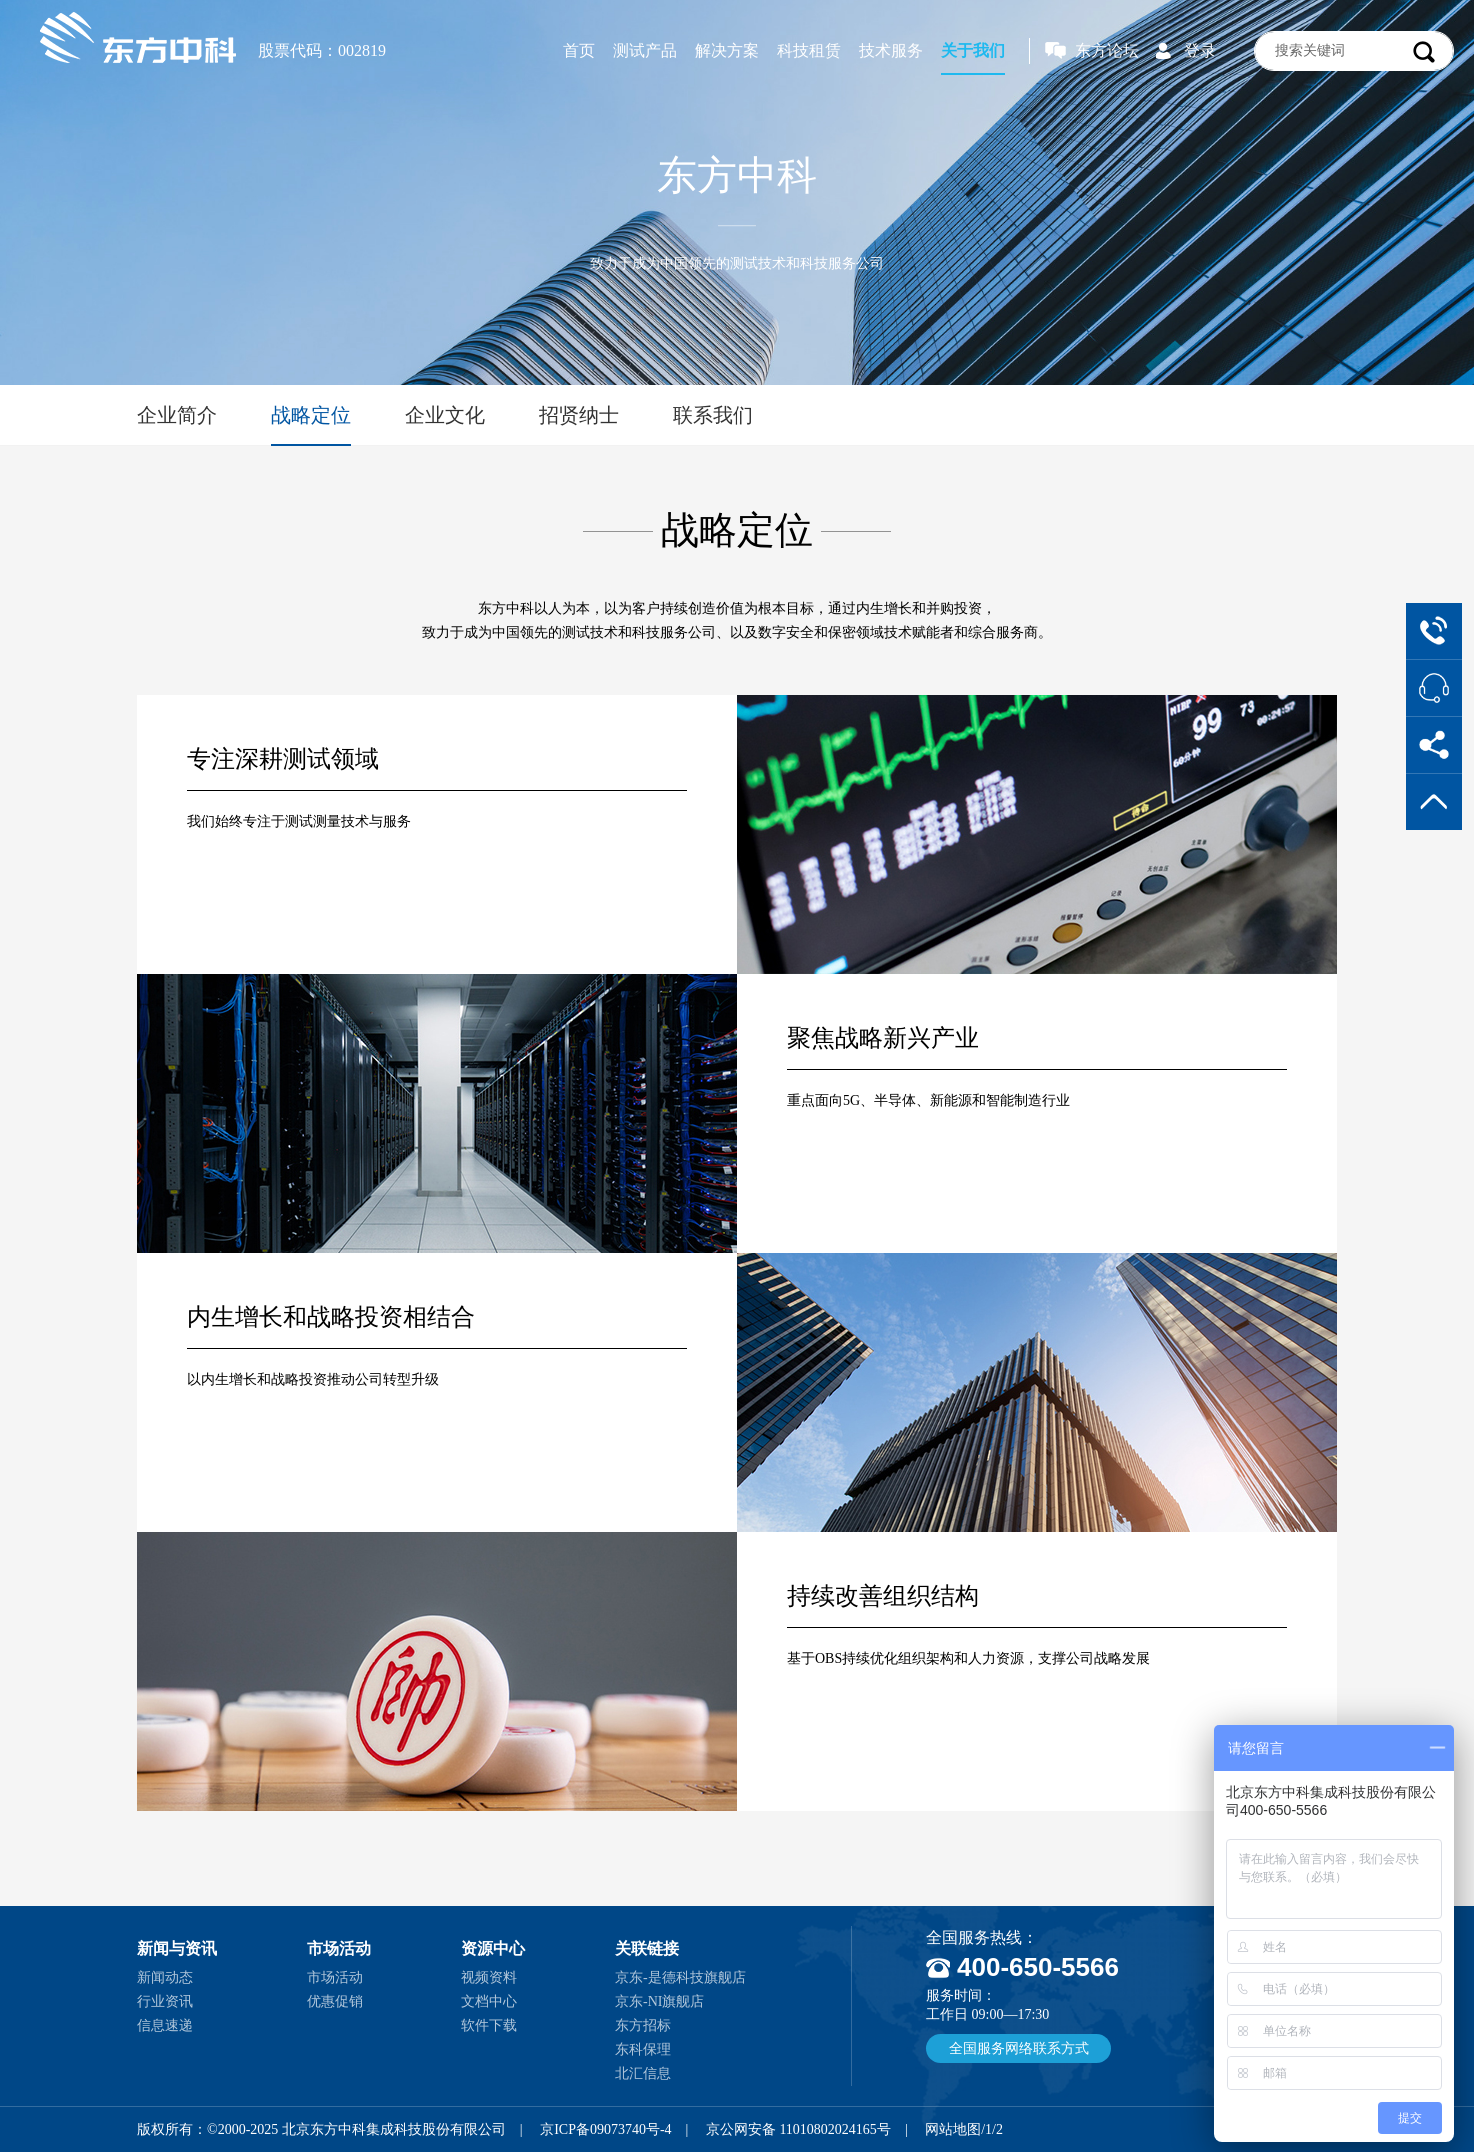 This screenshot has width=1474, height=2152. I want to click on 信息速递, so click(165, 2025).